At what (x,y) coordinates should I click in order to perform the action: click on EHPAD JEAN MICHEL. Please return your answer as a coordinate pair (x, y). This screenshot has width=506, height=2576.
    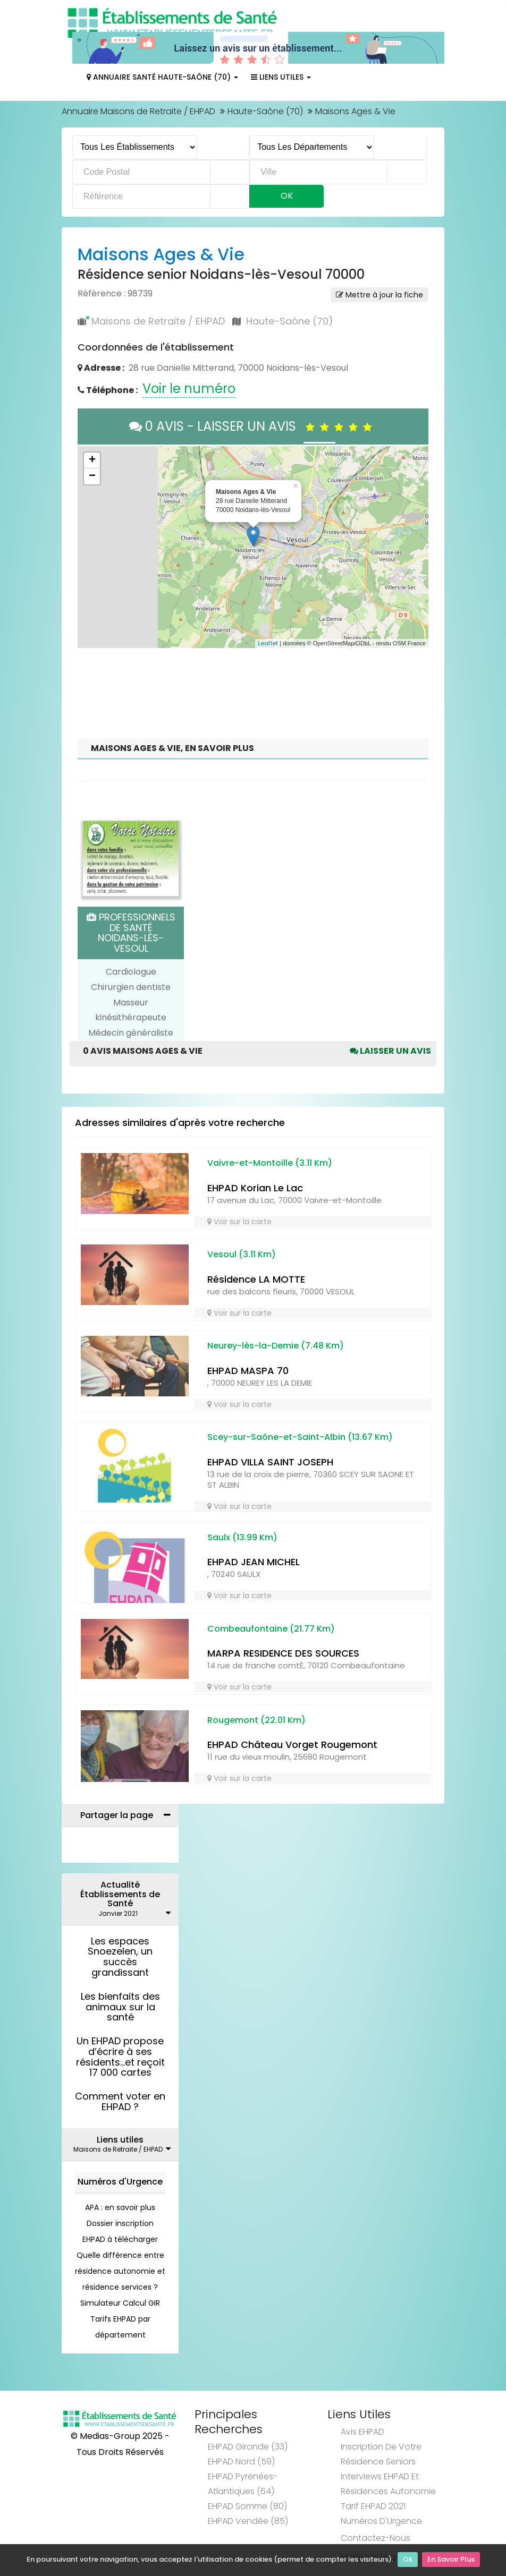
    Looking at the image, I should click on (253, 1561).